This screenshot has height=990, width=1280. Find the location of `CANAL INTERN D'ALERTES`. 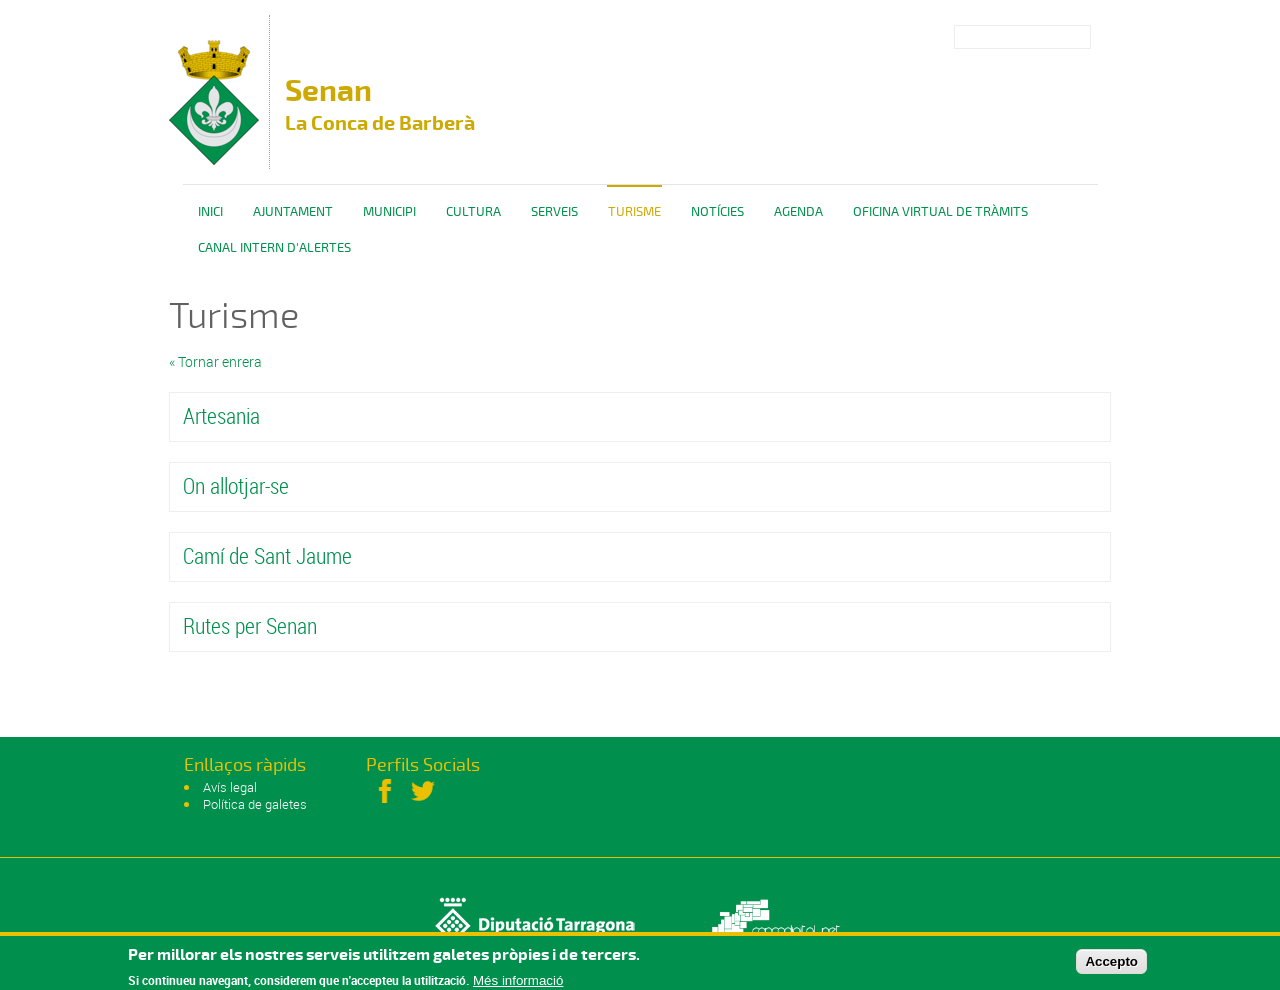

CANAL INTERN D'ALERTES is located at coordinates (274, 248).